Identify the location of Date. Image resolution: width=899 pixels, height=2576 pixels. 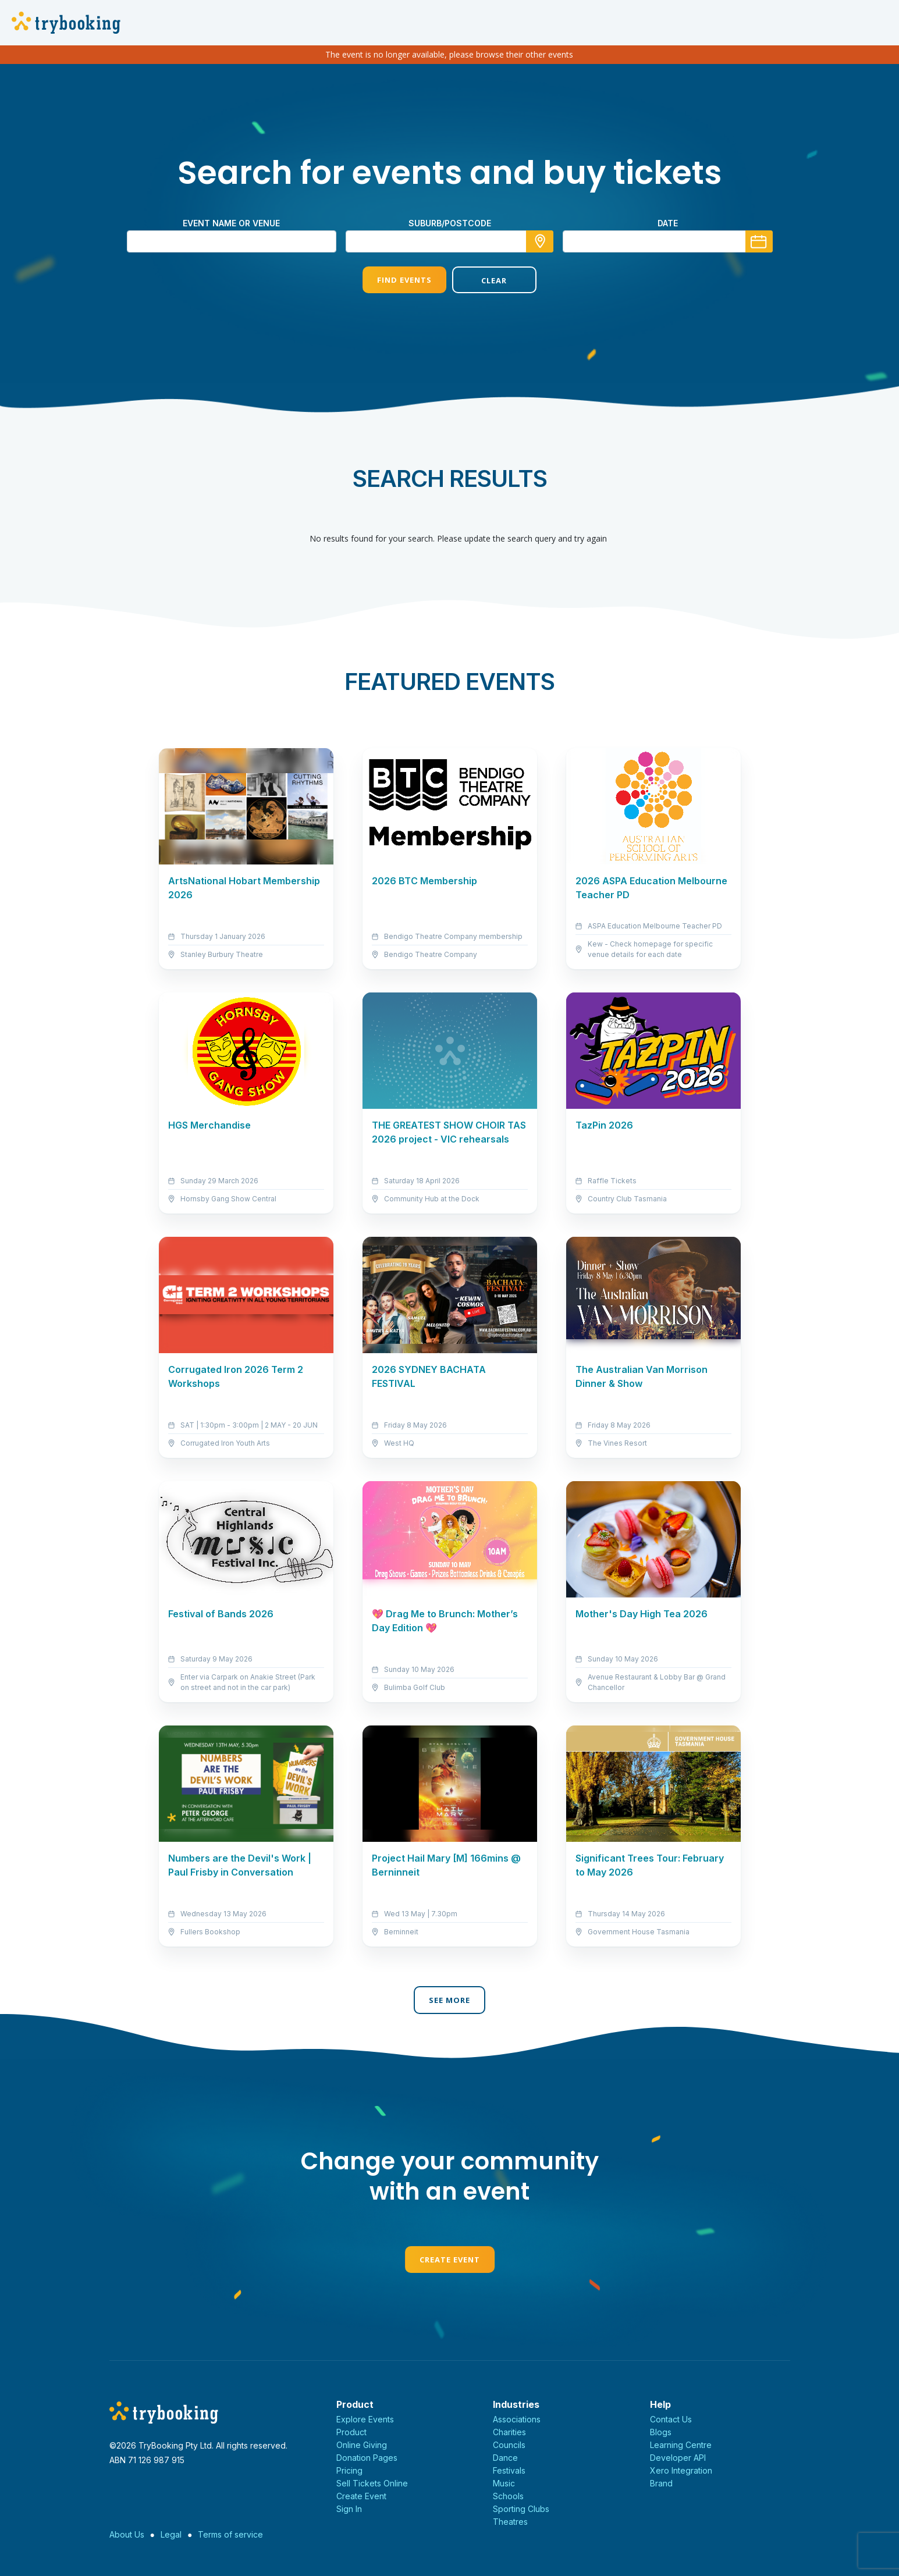
(668, 223).